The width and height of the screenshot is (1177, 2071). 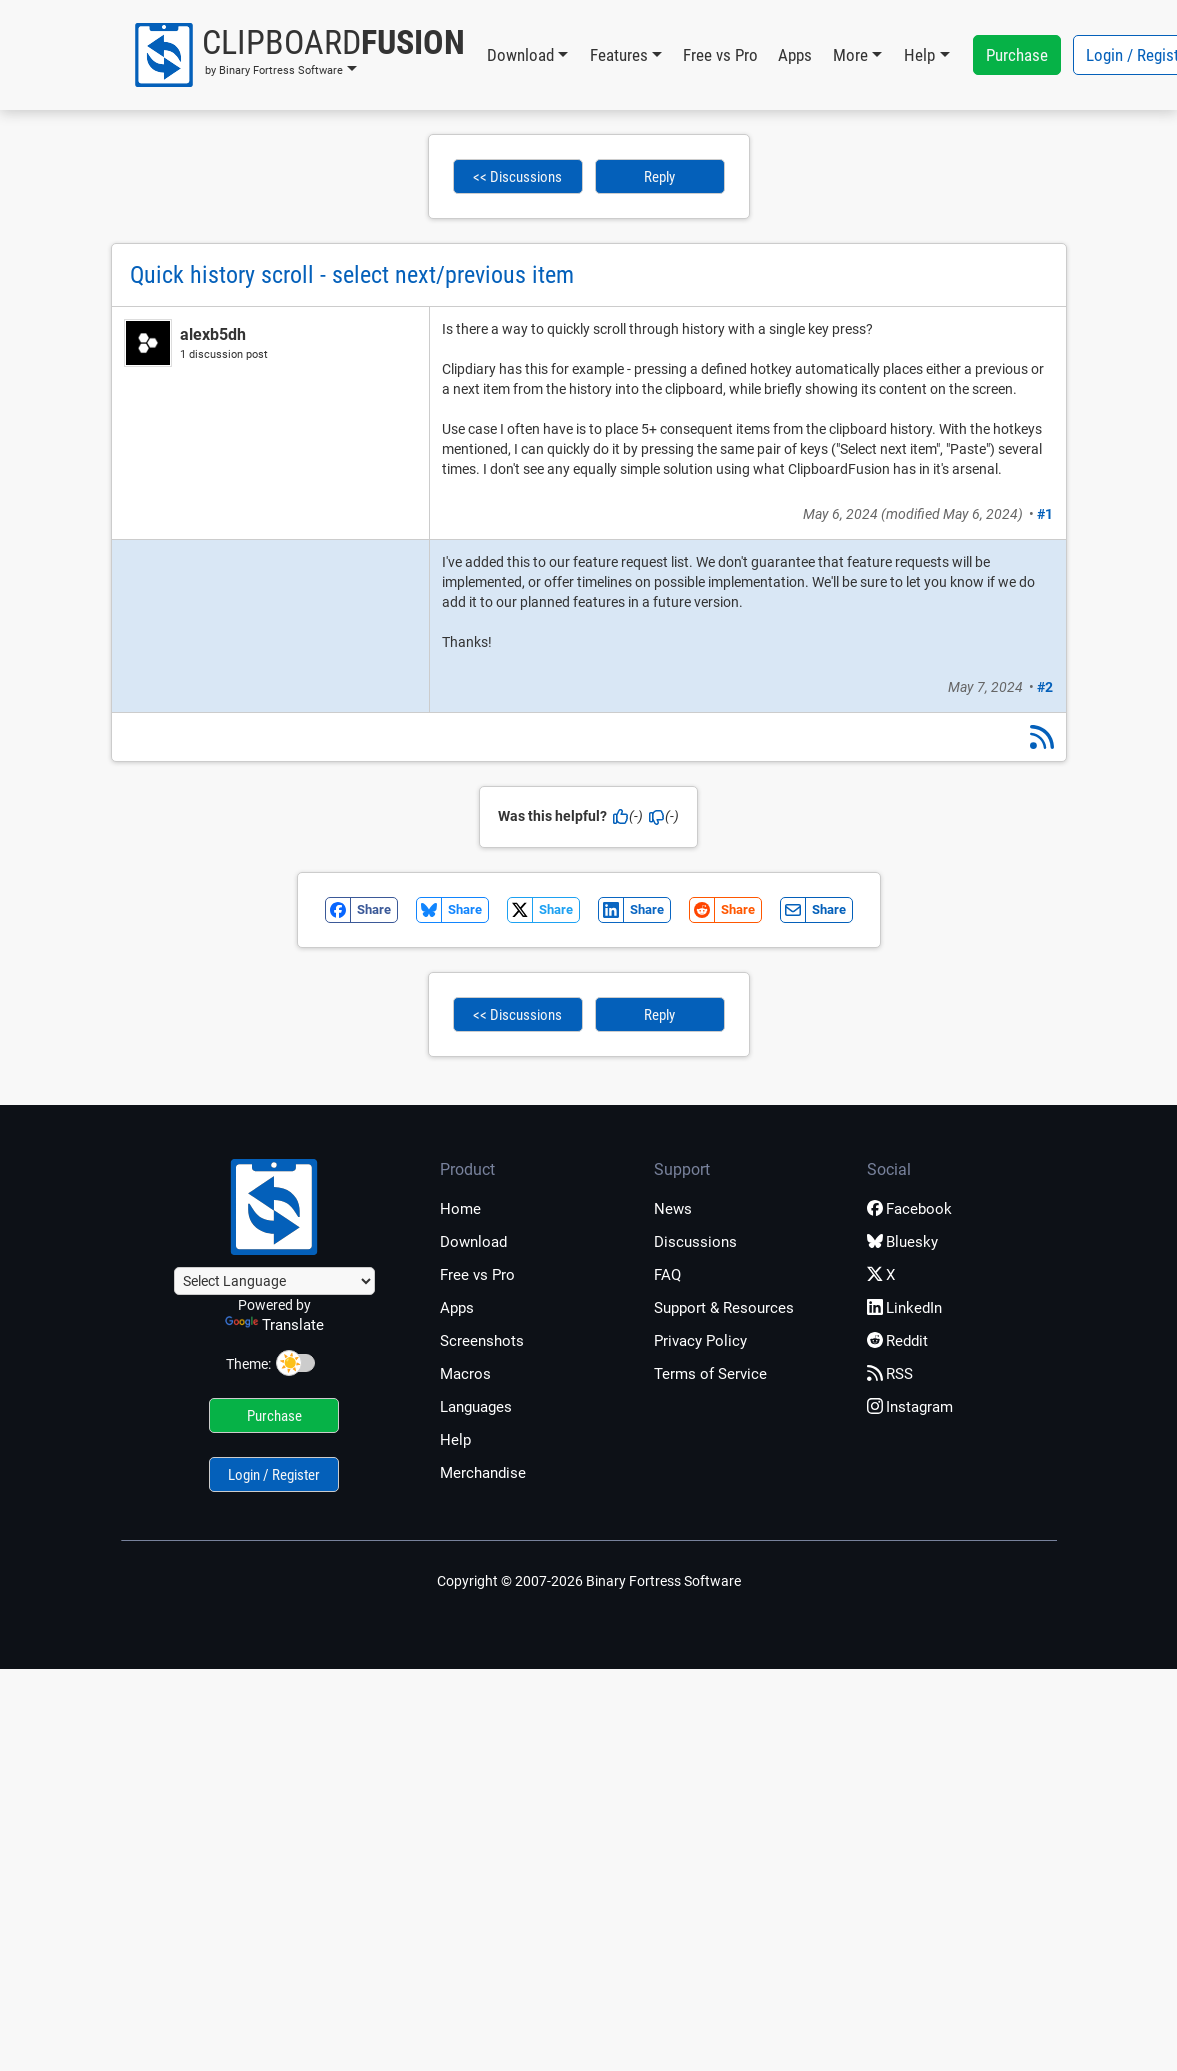 What do you see at coordinates (1017, 55) in the screenshot?
I see `Purchase` at bounding box center [1017, 55].